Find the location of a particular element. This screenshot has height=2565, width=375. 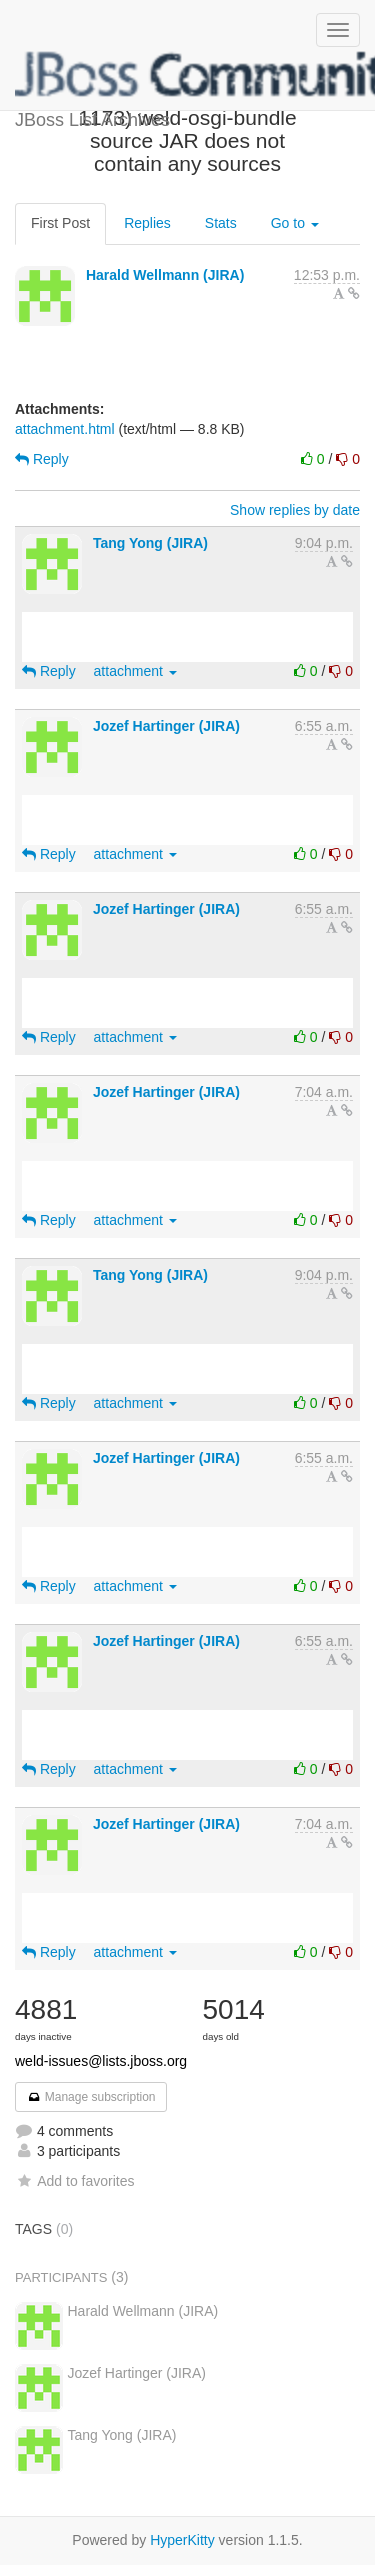

Reply is located at coordinates (42, 459).